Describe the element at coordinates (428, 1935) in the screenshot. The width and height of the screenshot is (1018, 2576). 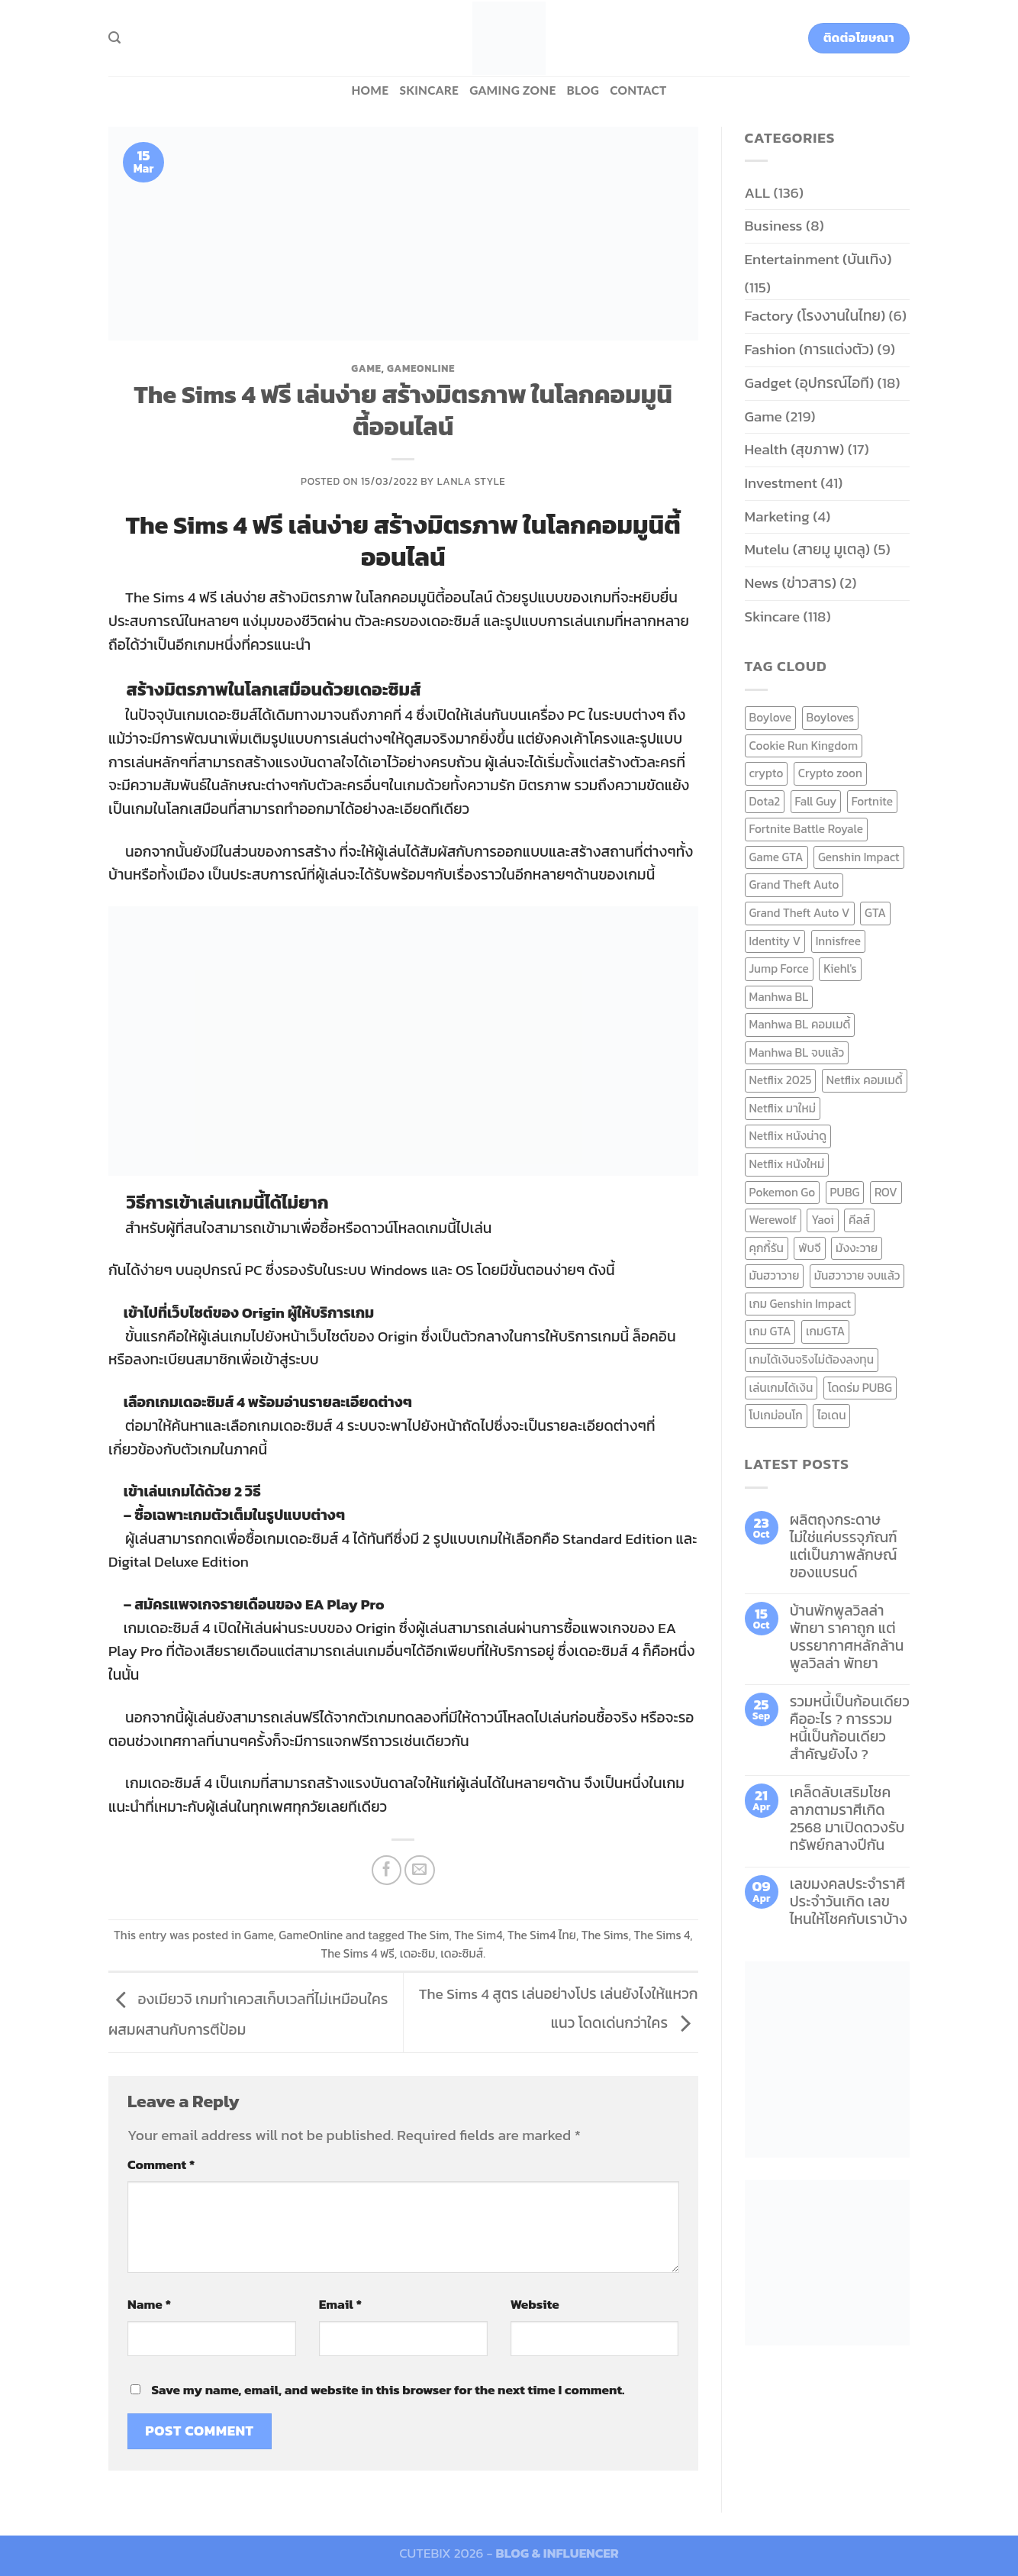
I see `The Sim` at that location.